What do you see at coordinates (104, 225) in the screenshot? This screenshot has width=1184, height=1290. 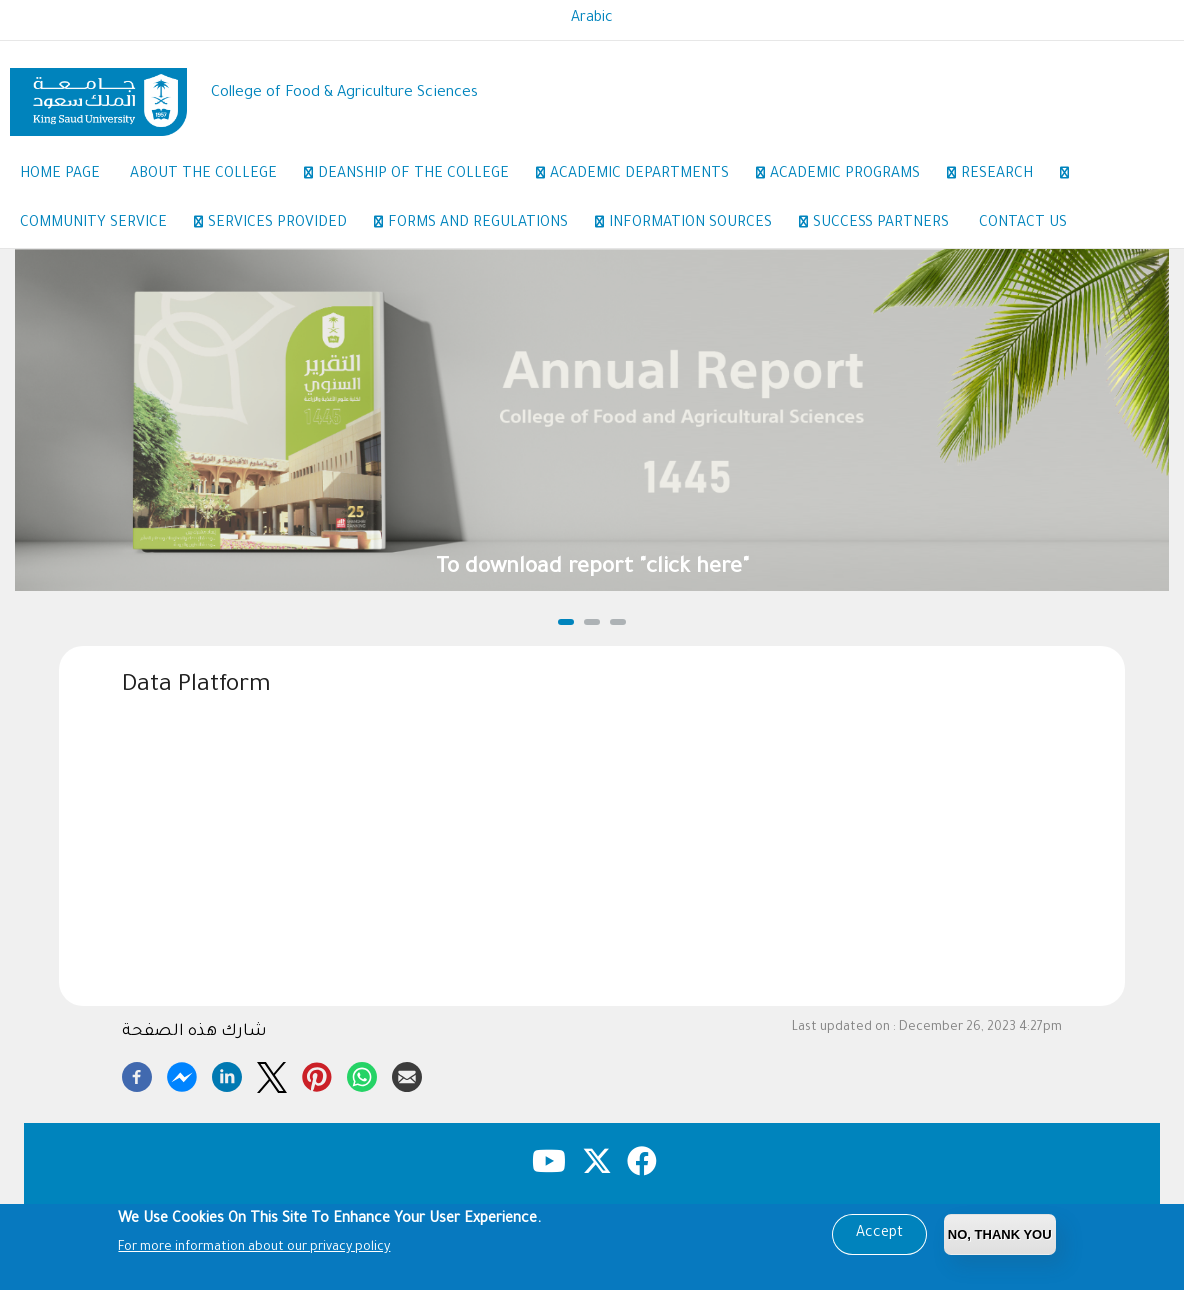 I see `Community Service` at bounding box center [104, 225].